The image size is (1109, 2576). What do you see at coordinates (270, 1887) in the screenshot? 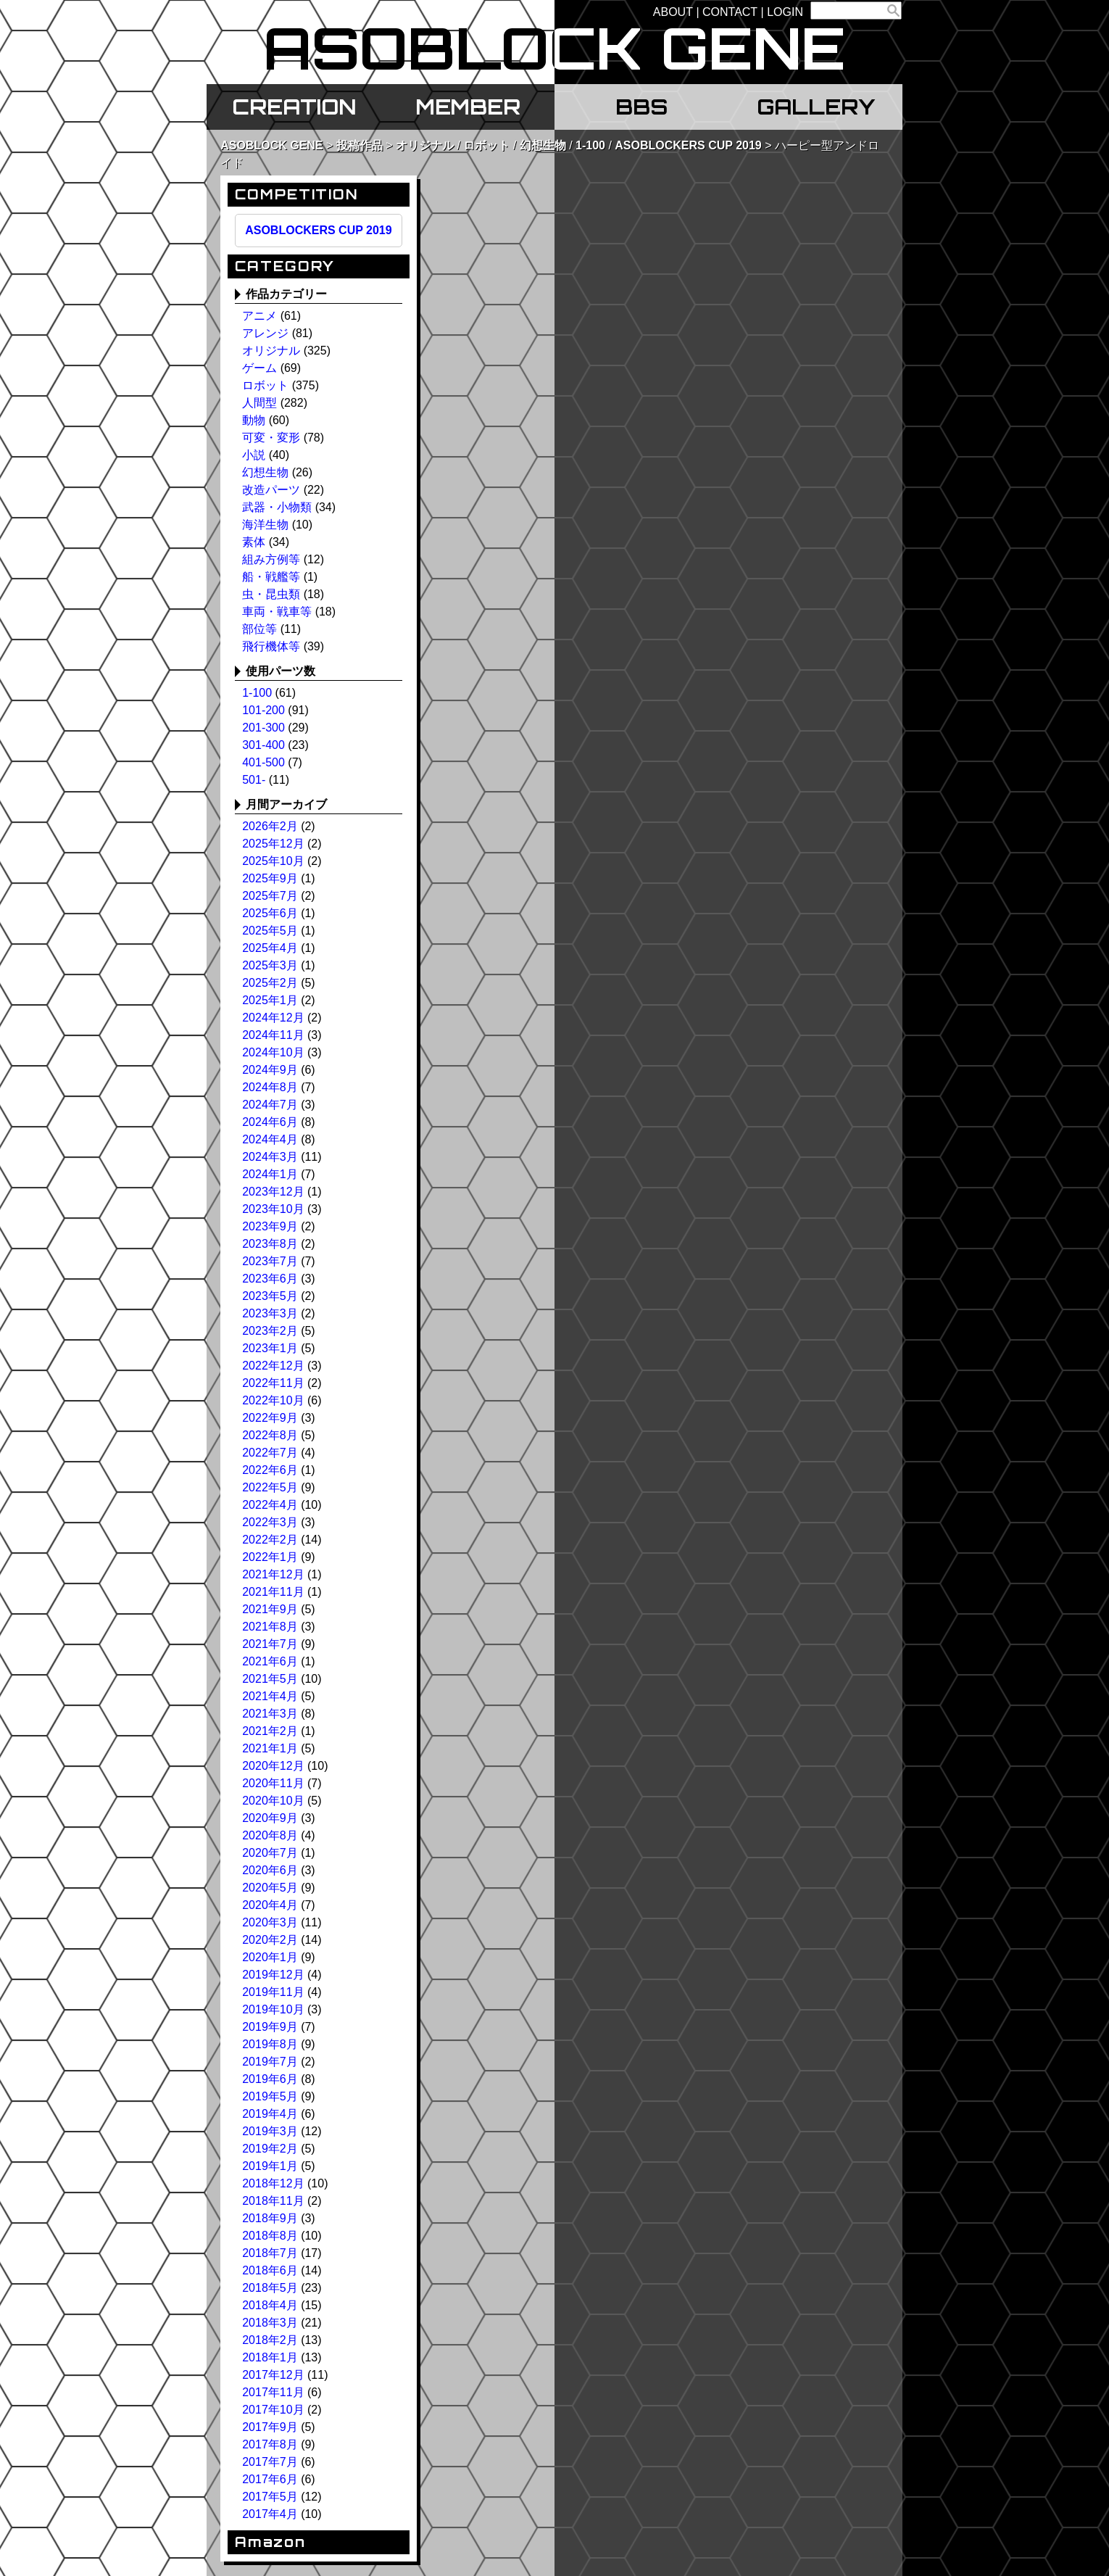
I see `2020年5月` at bounding box center [270, 1887].